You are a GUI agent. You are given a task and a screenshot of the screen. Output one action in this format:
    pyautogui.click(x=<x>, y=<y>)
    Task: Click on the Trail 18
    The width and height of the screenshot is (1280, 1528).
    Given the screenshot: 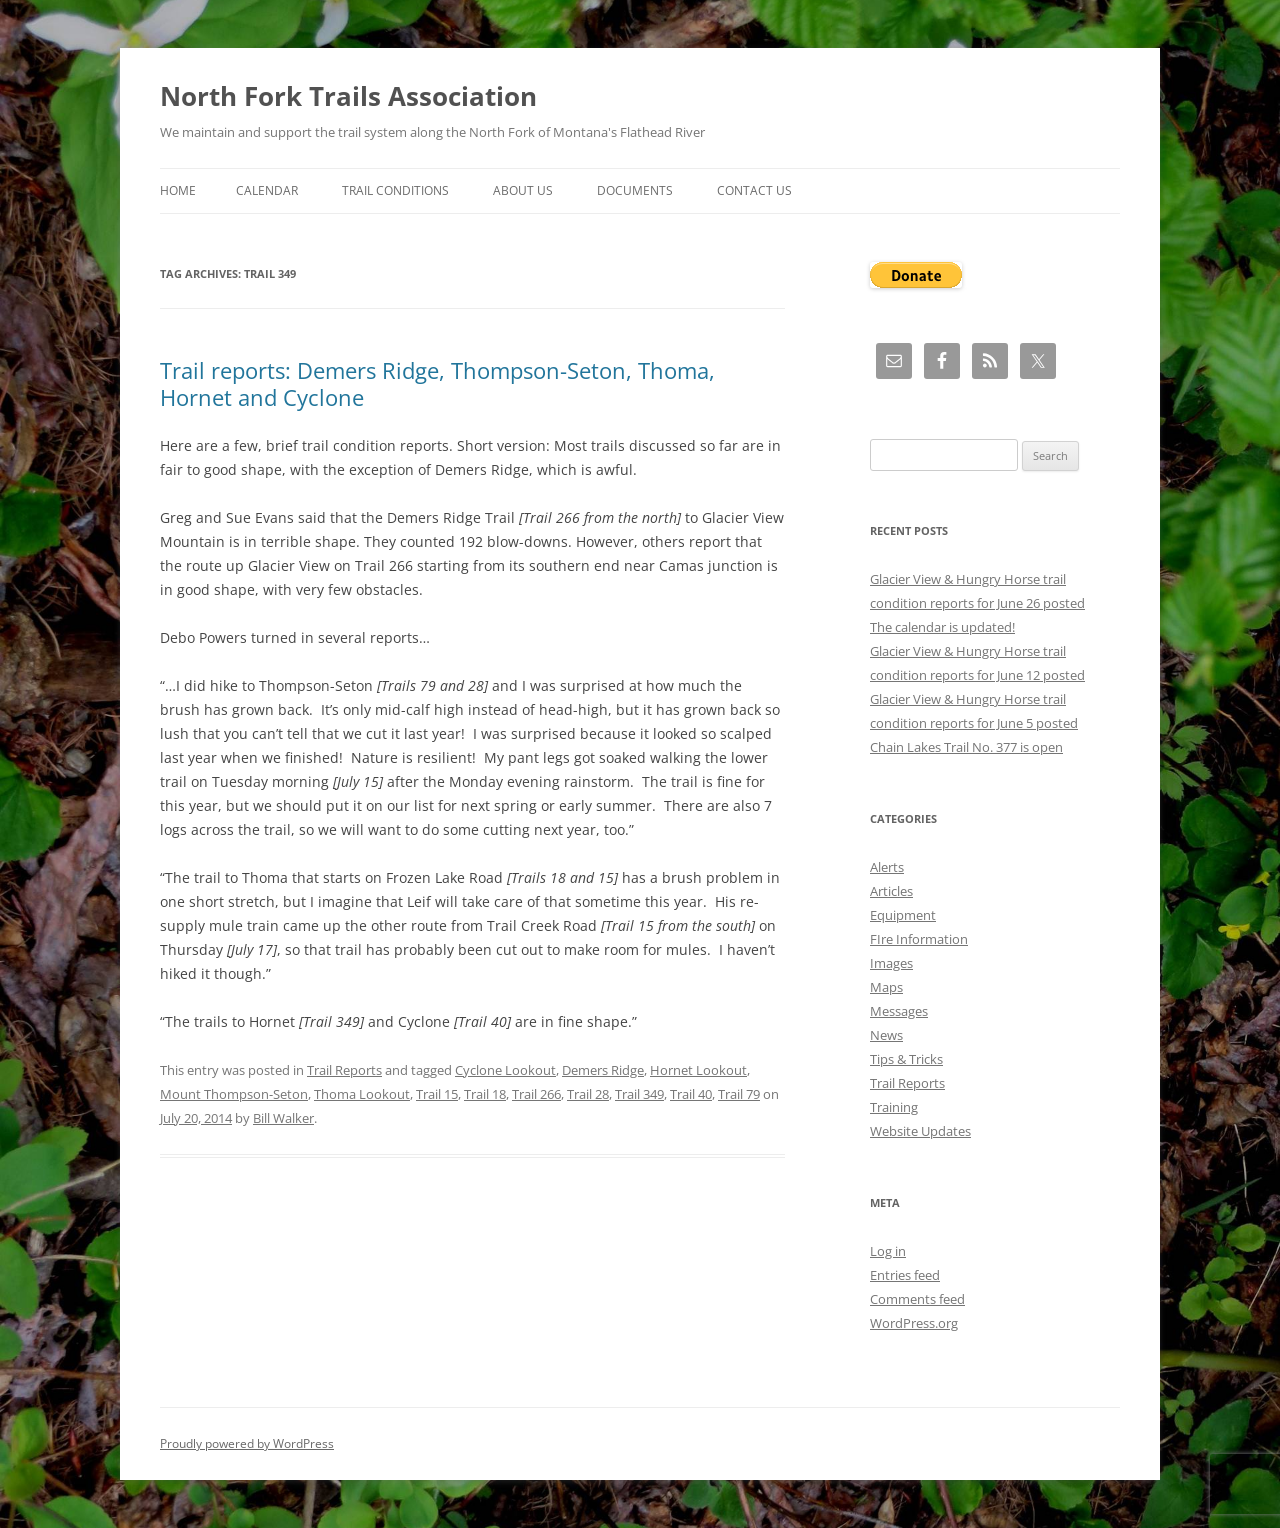 What is the action you would take?
    pyautogui.click(x=485, y=1094)
    